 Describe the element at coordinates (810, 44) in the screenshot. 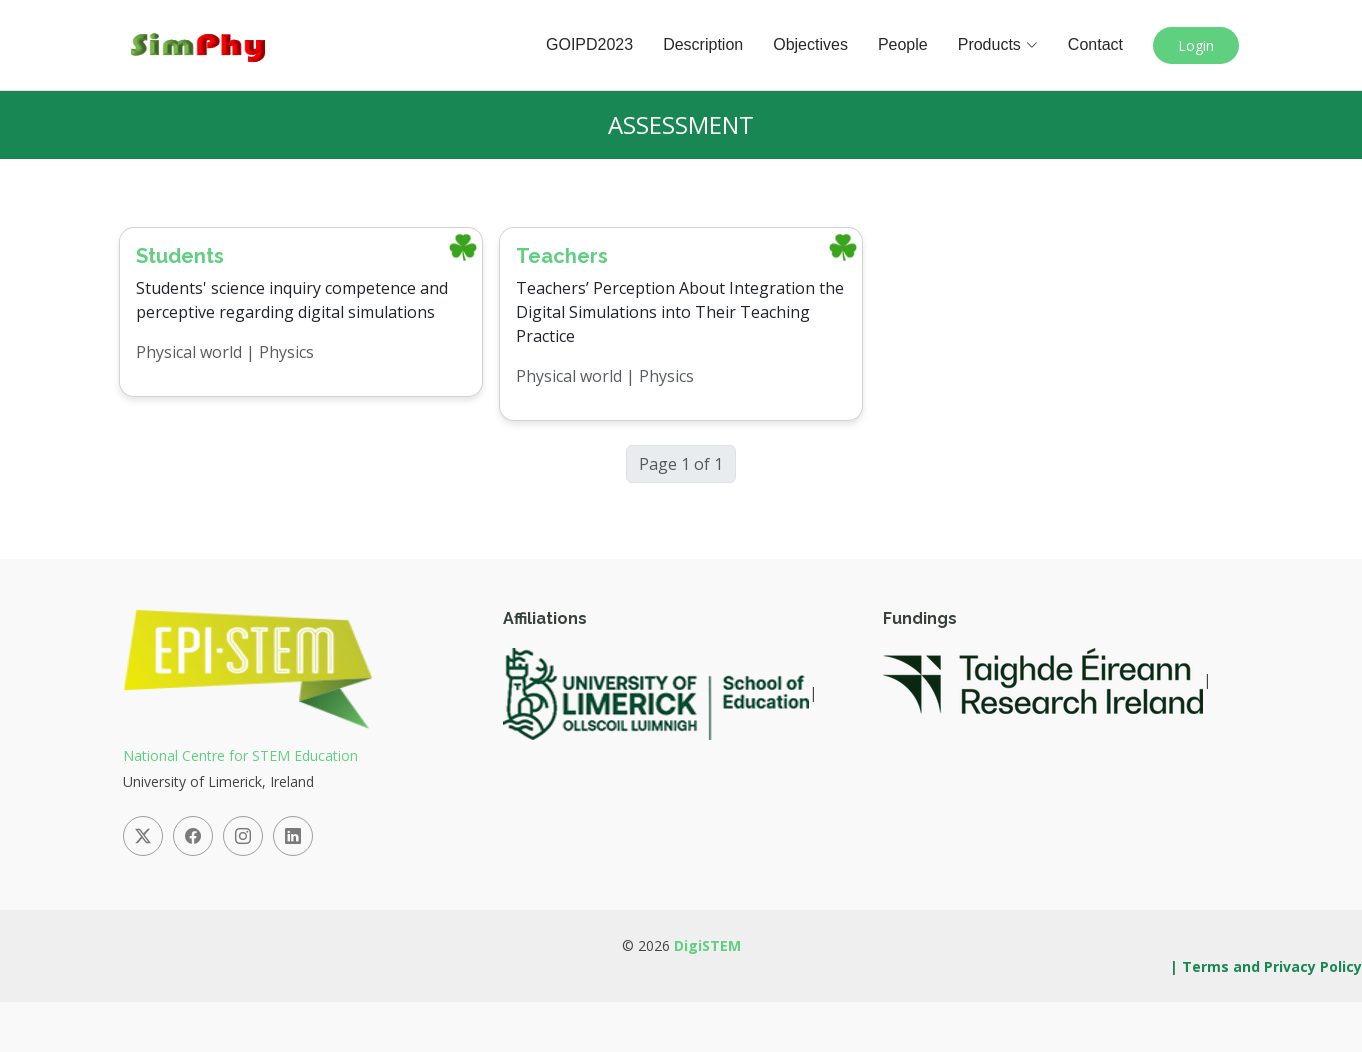

I see `Objectives` at that location.